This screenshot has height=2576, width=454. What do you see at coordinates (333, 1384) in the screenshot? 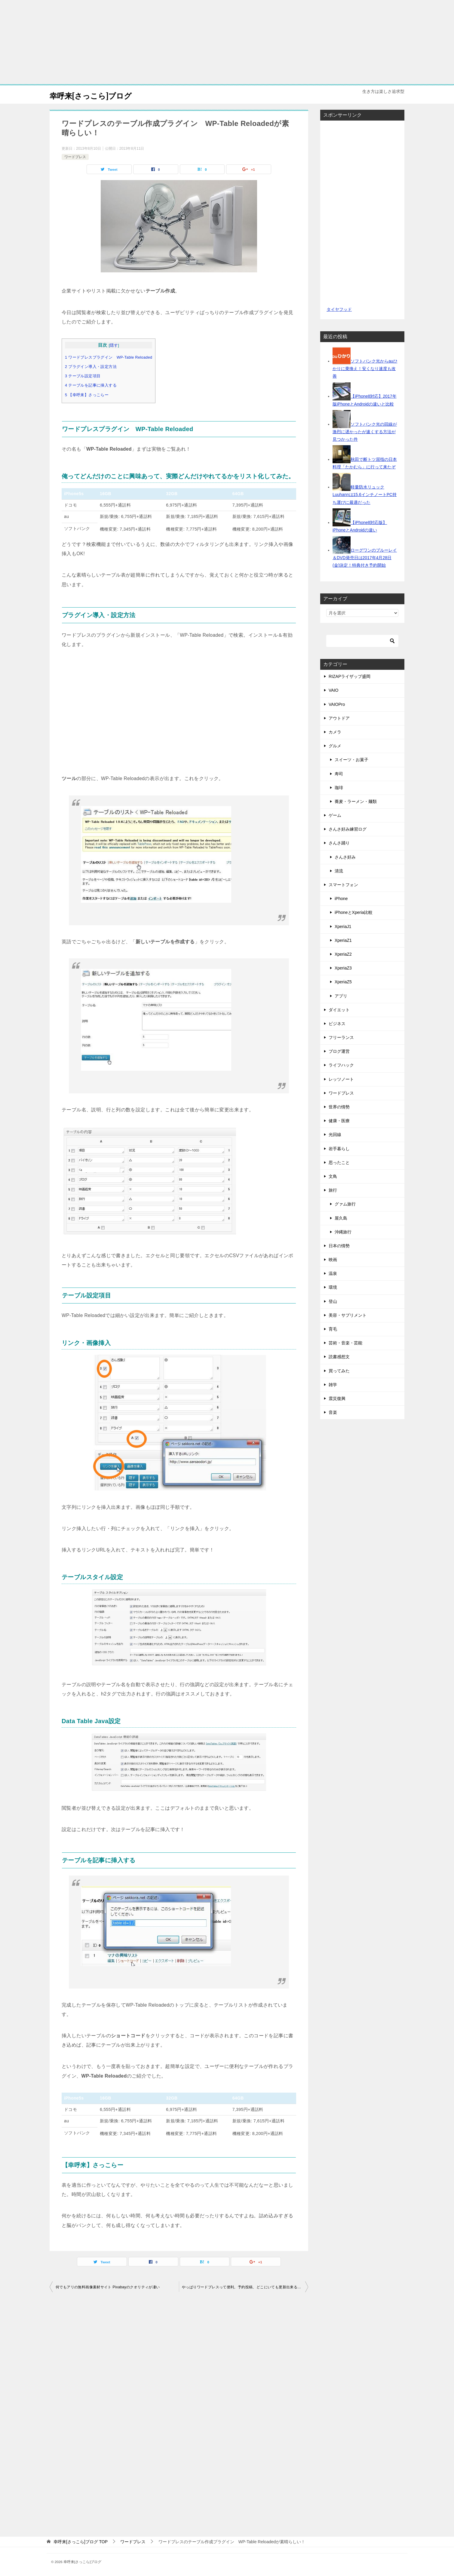
I see `雑学` at bounding box center [333, 1384].